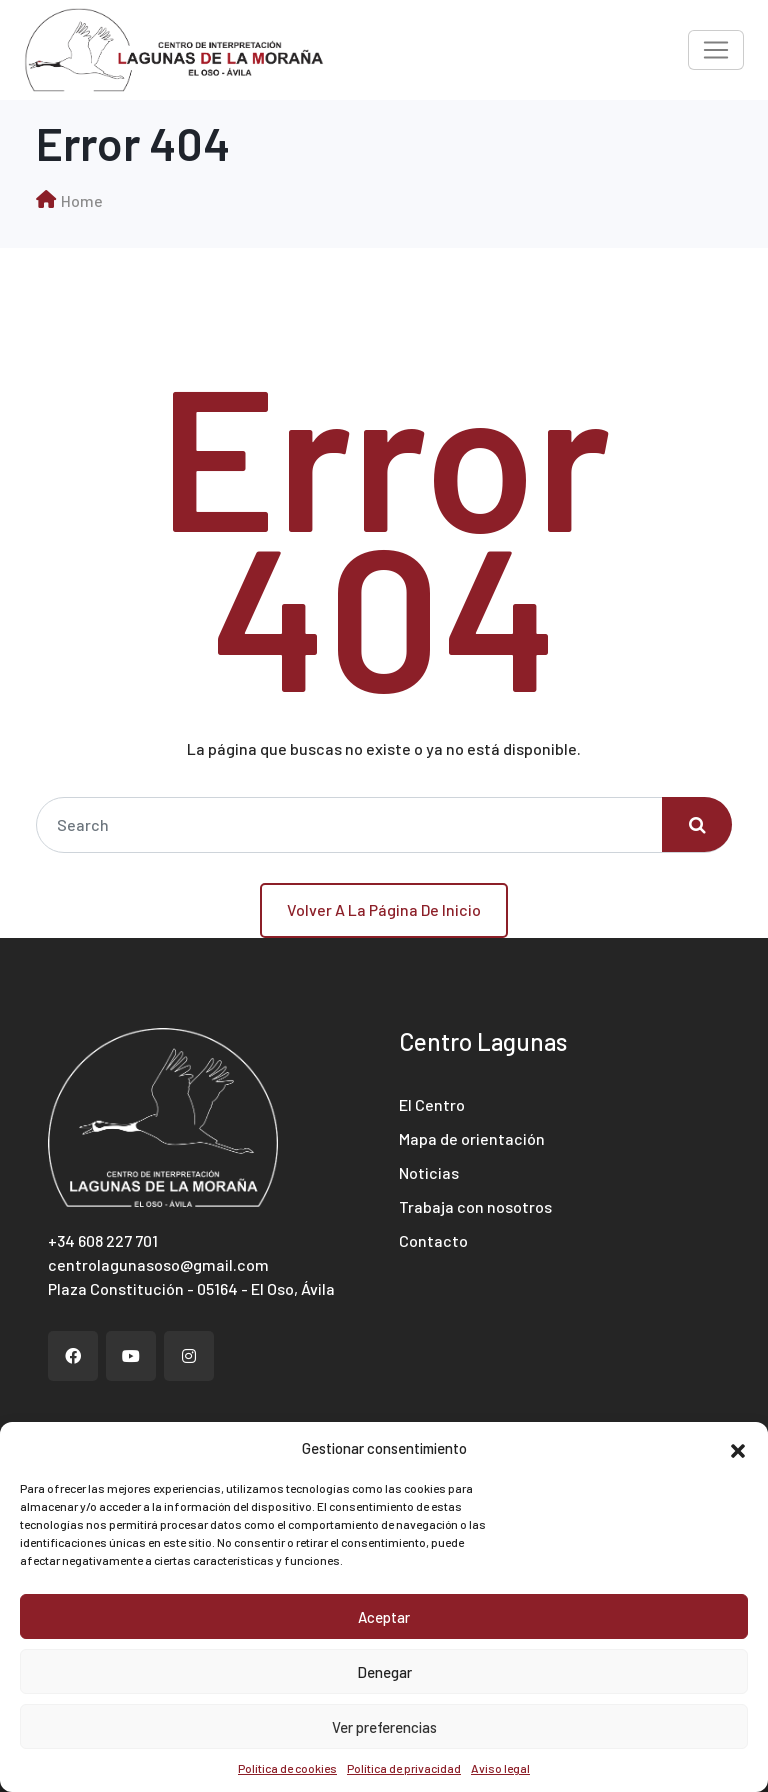 The image size is (768, 1792). What do you see at coordinates (738, 1448) in the screenshot?
I see `[button]` at bounding box center [738, 1448].